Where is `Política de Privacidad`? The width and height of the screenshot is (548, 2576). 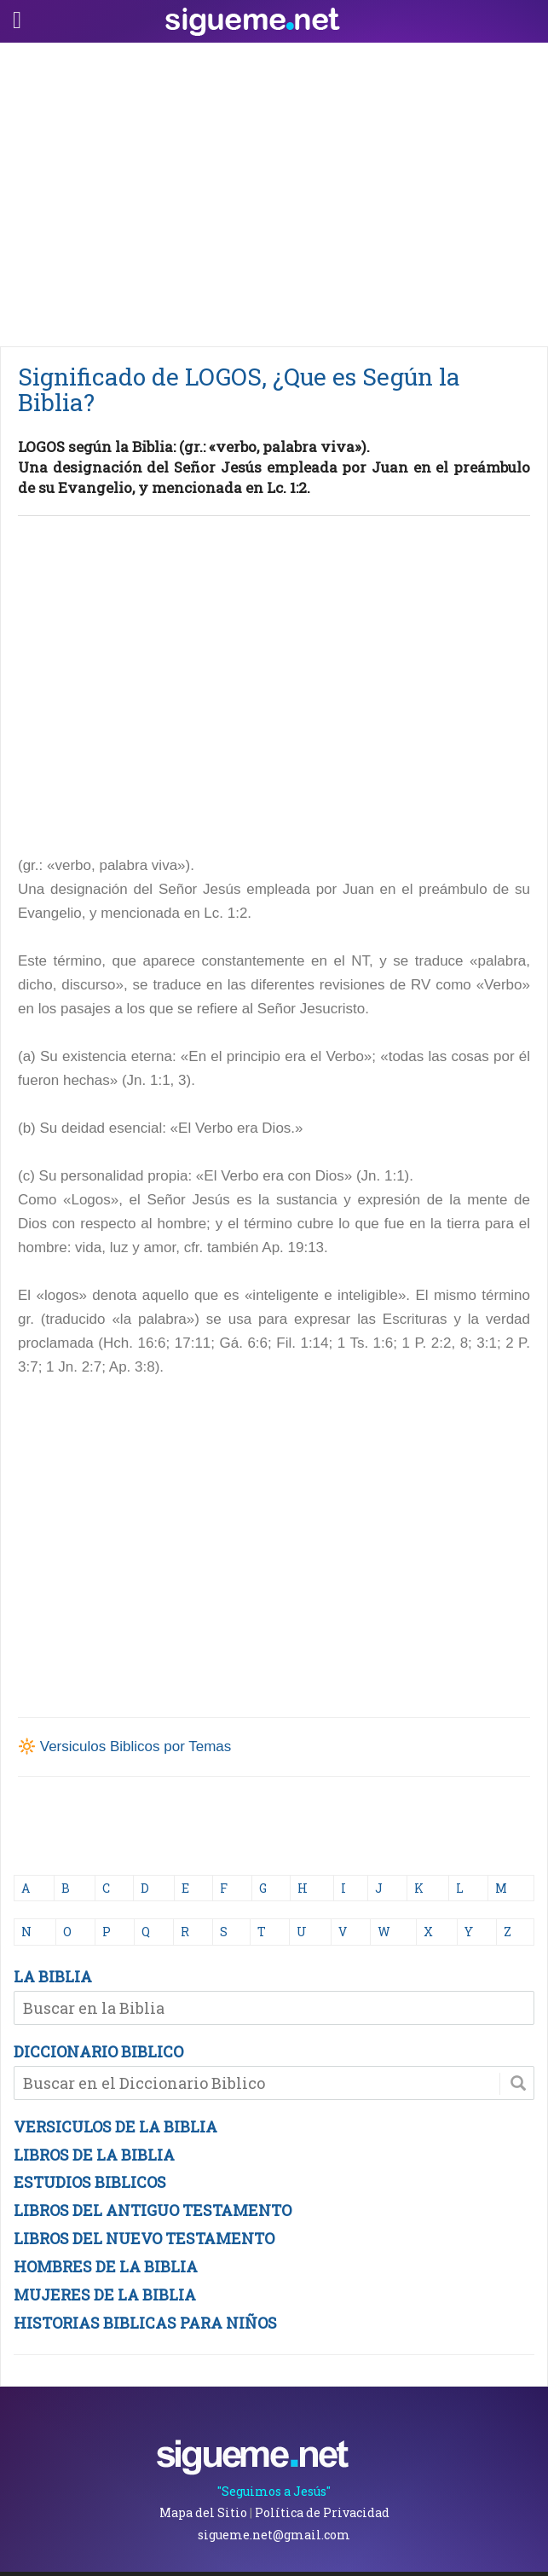 Política de Privacidad is located at coordinates (322, 2512).